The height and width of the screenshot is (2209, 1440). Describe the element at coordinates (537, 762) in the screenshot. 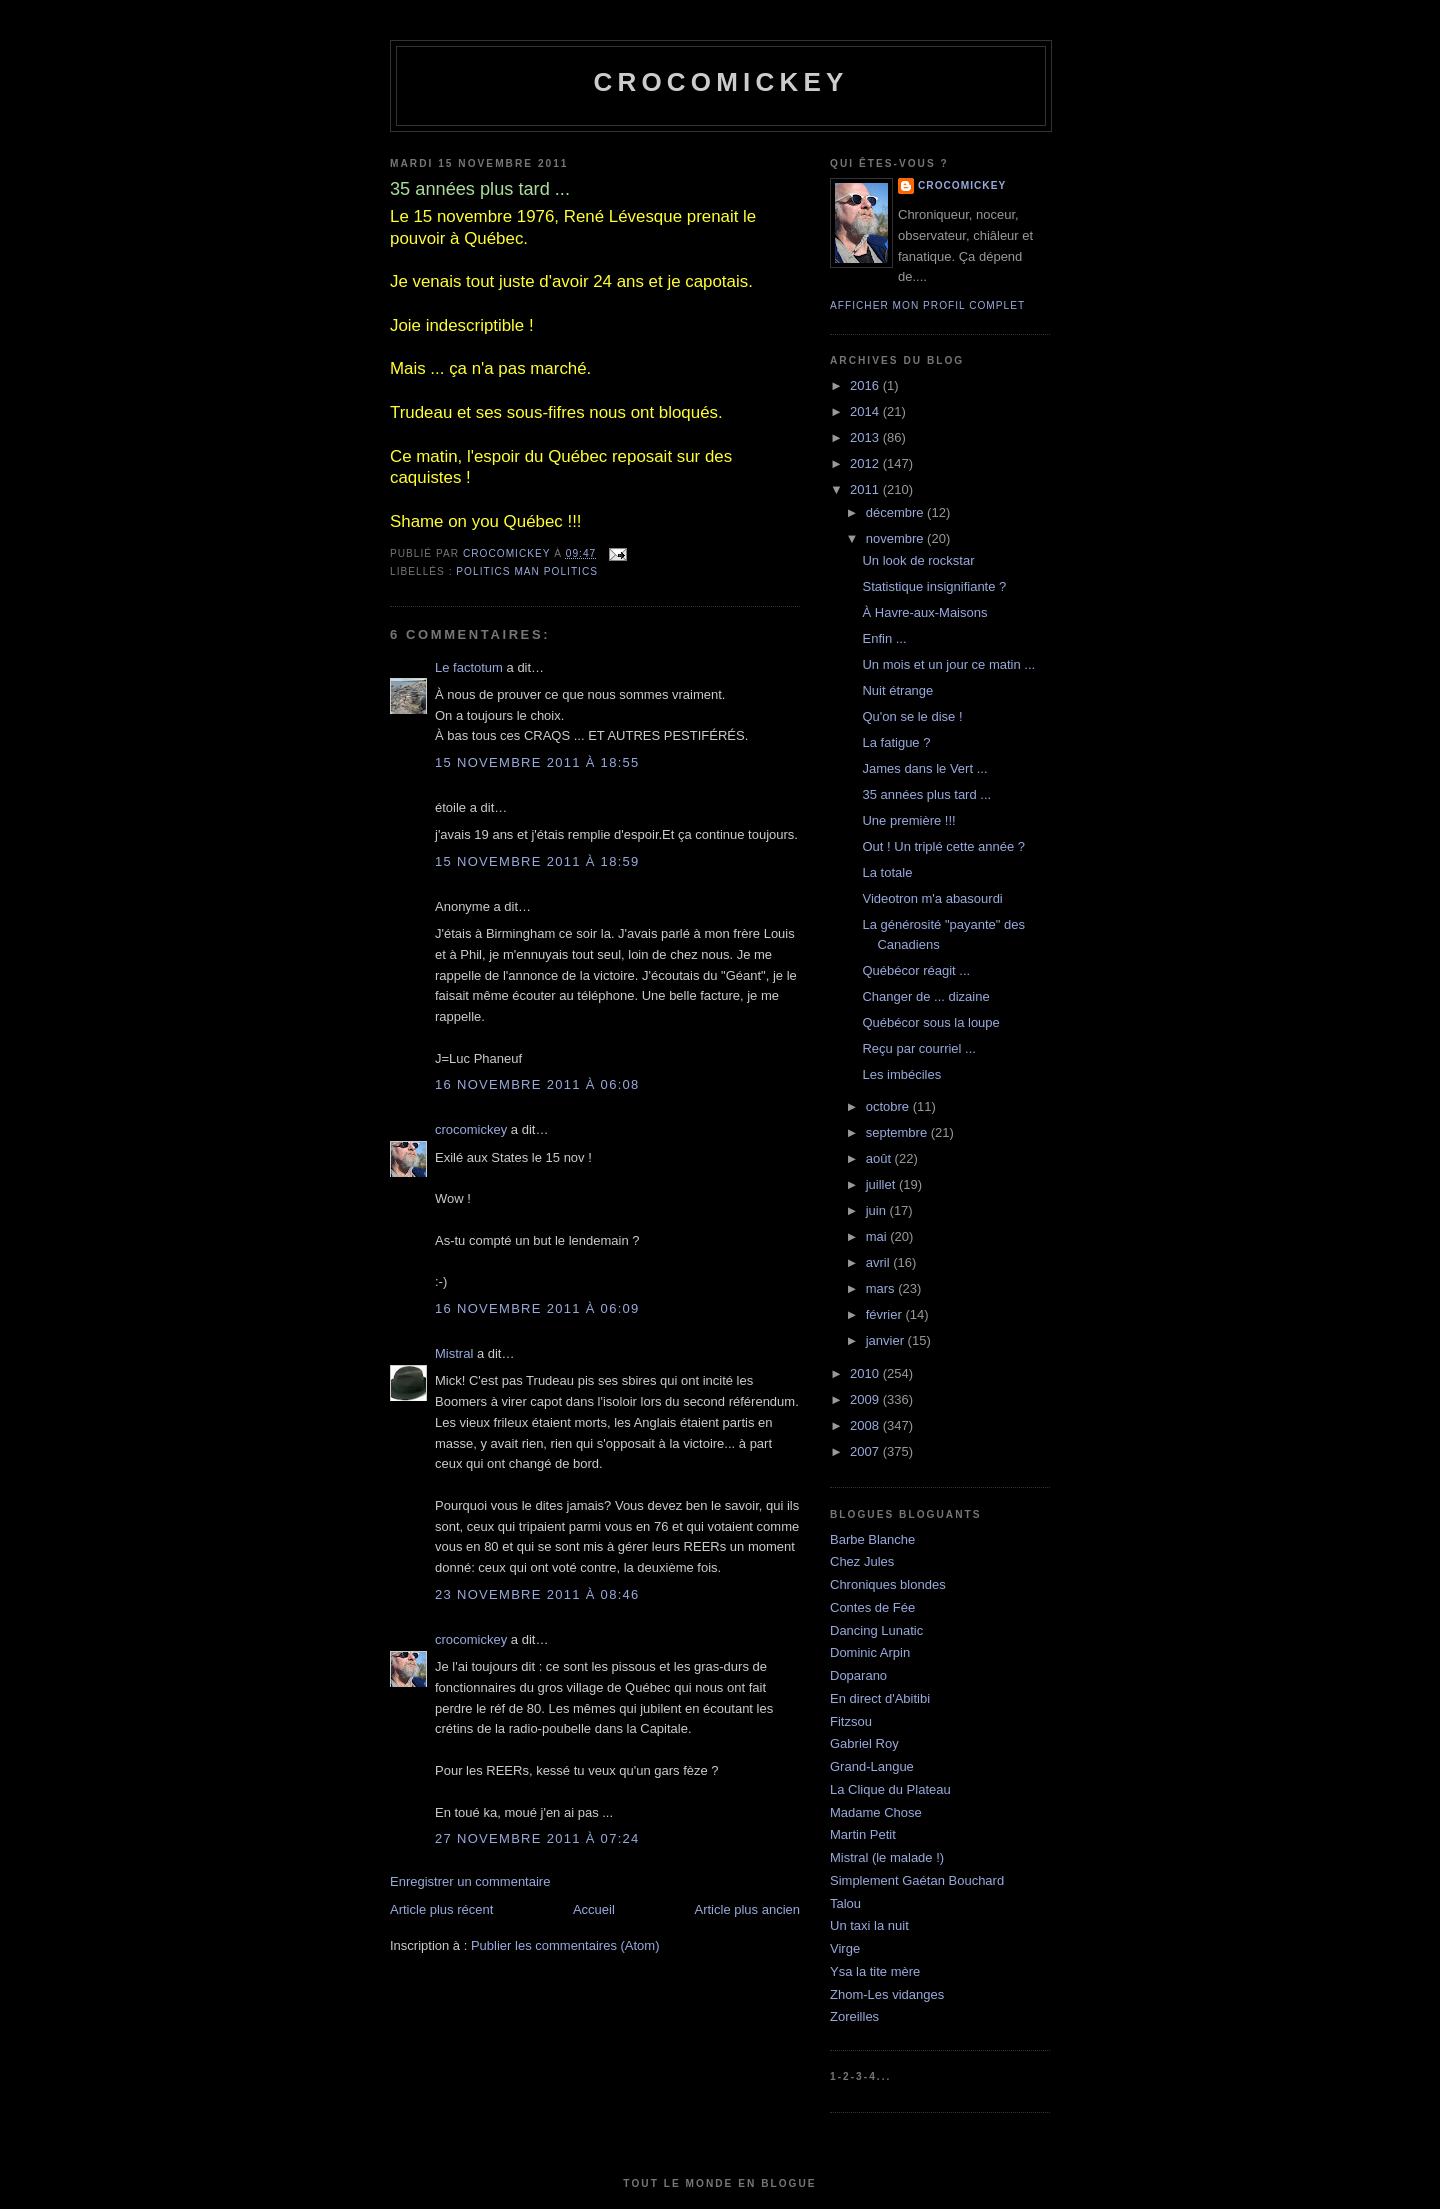

I see `15 novembre 2011 à 18:55` at that location.